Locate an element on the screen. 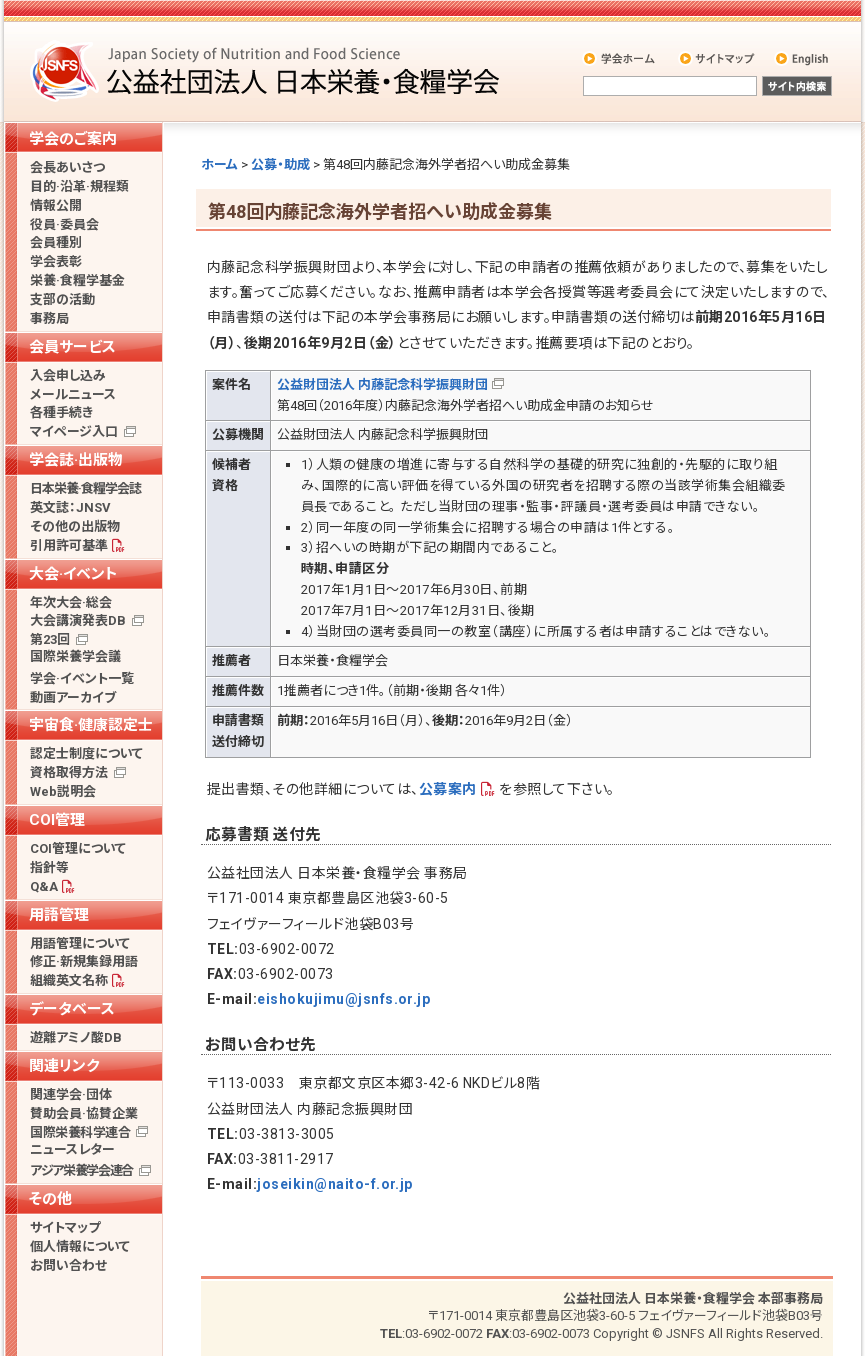 The image size is (865, 1356). COI管理 is located at coordinates (57, 820).